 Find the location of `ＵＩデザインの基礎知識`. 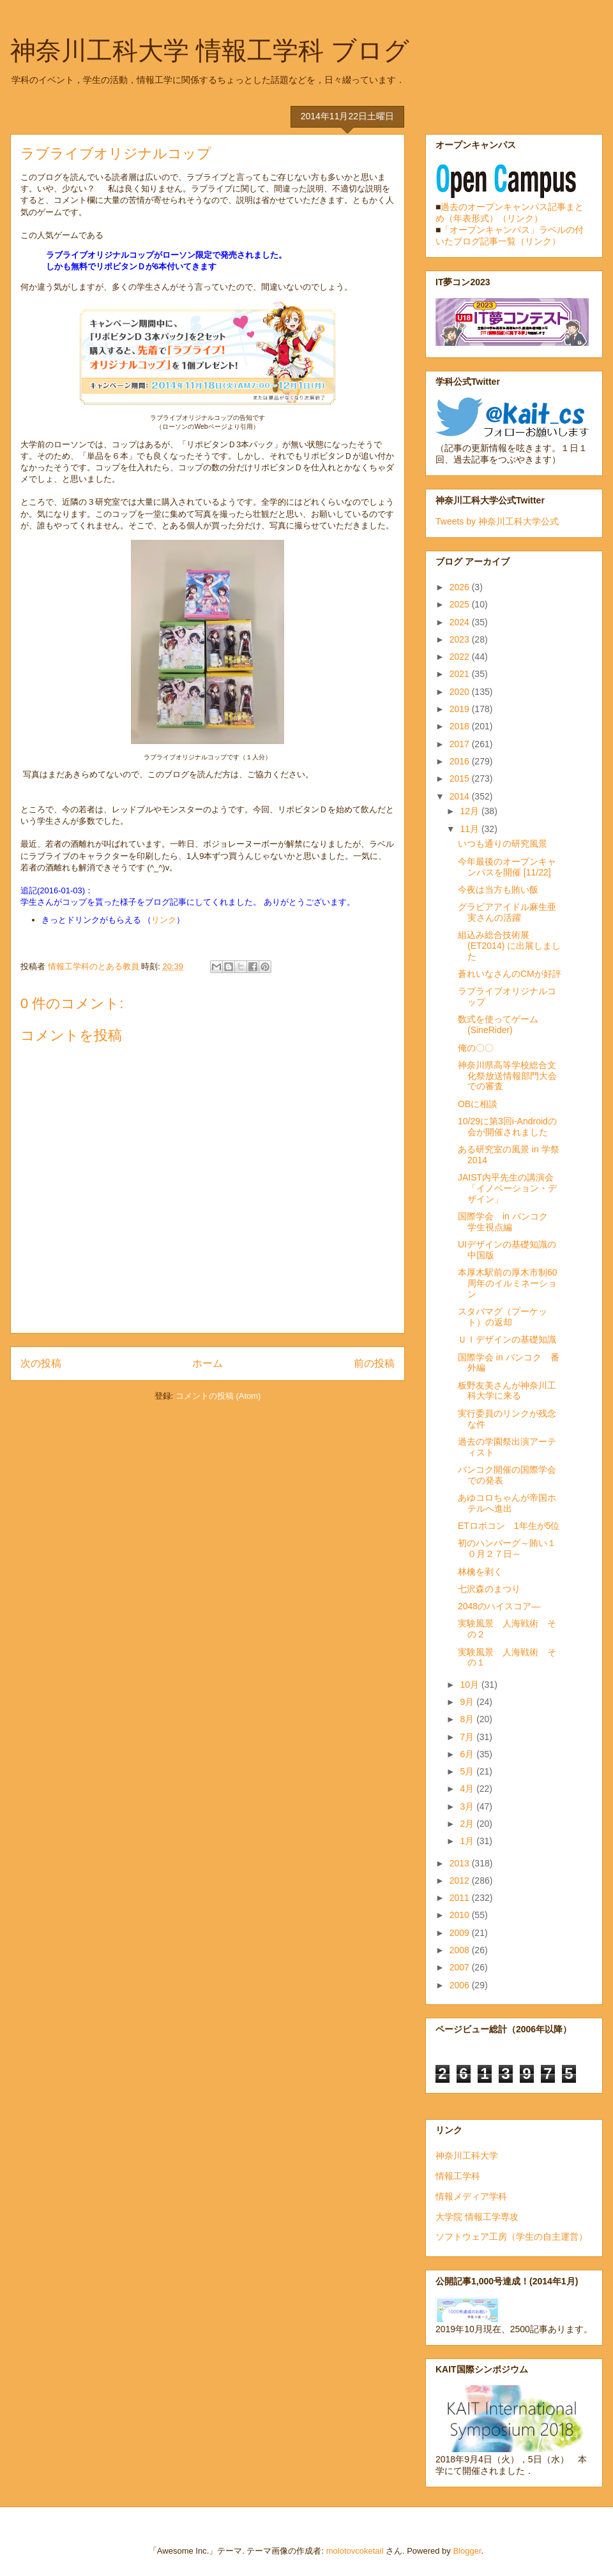

ＵＩデザインの基礎知識 is located at coordinates (507, 1339).